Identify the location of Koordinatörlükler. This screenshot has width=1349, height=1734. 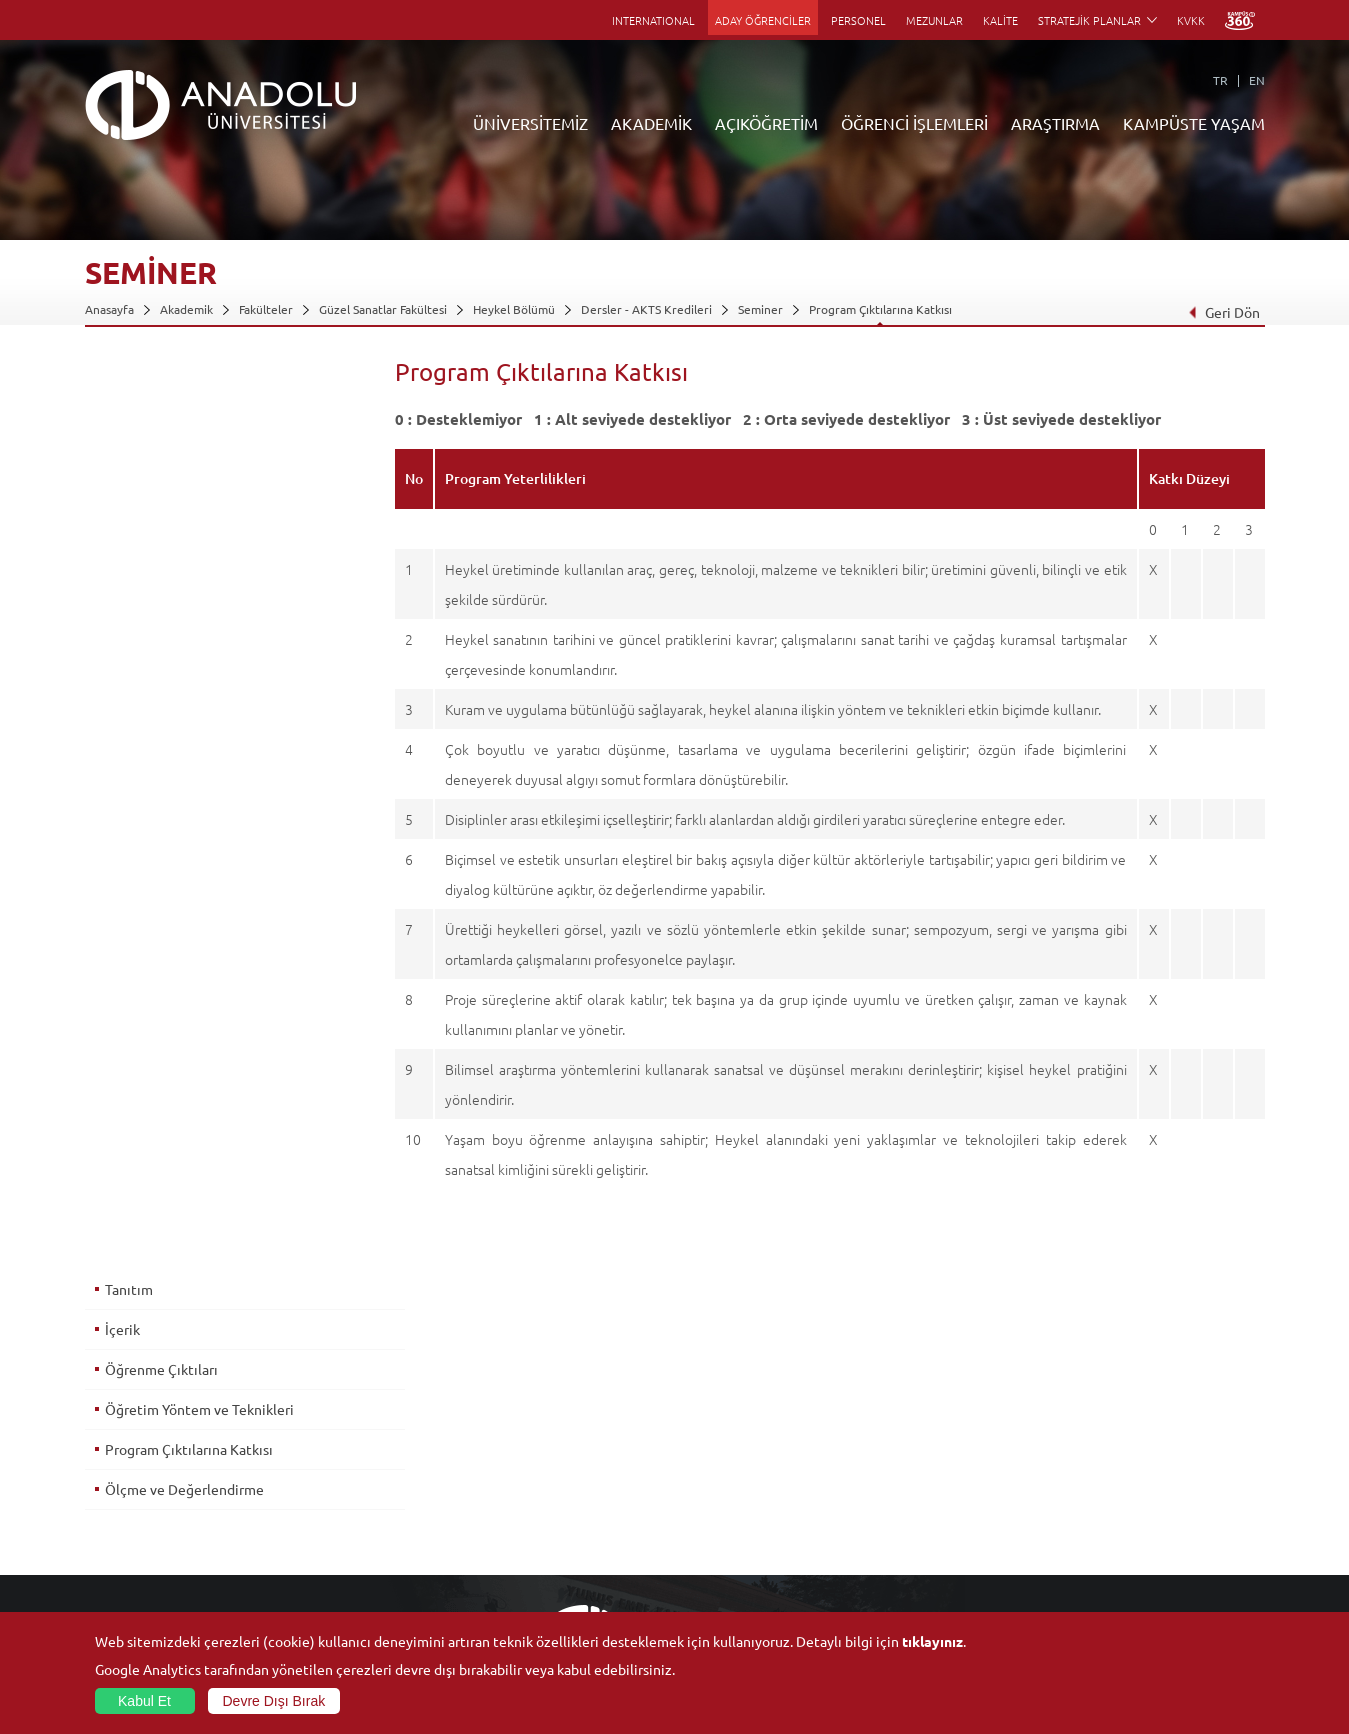
(917, 1471).